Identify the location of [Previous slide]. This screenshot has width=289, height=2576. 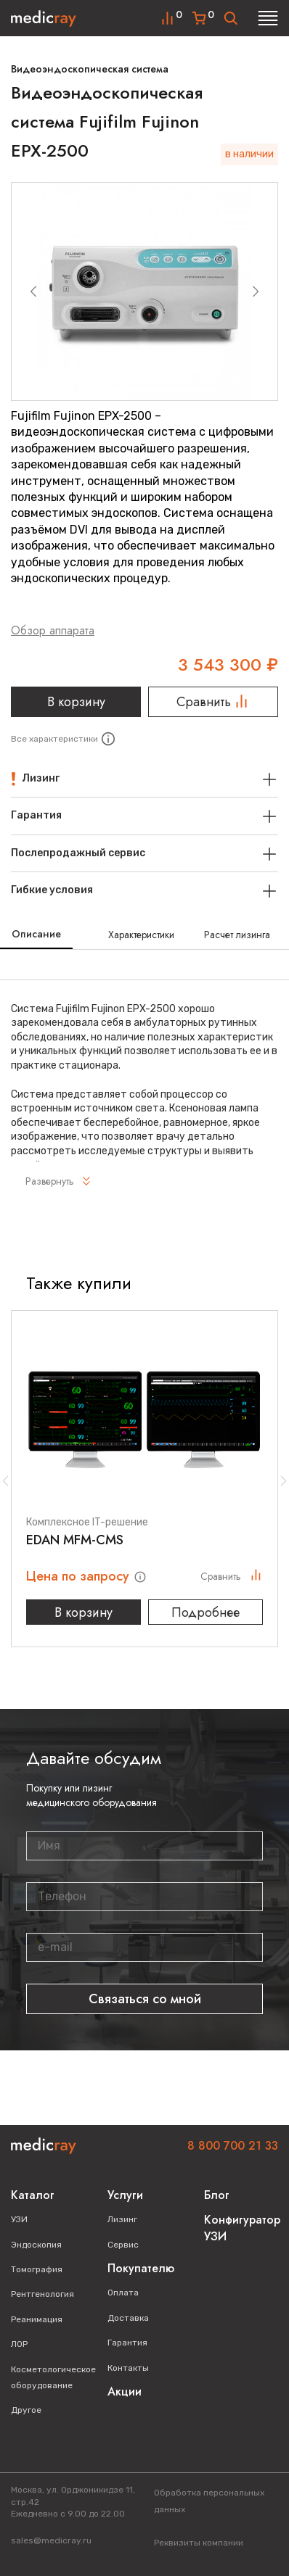
(33, 291).